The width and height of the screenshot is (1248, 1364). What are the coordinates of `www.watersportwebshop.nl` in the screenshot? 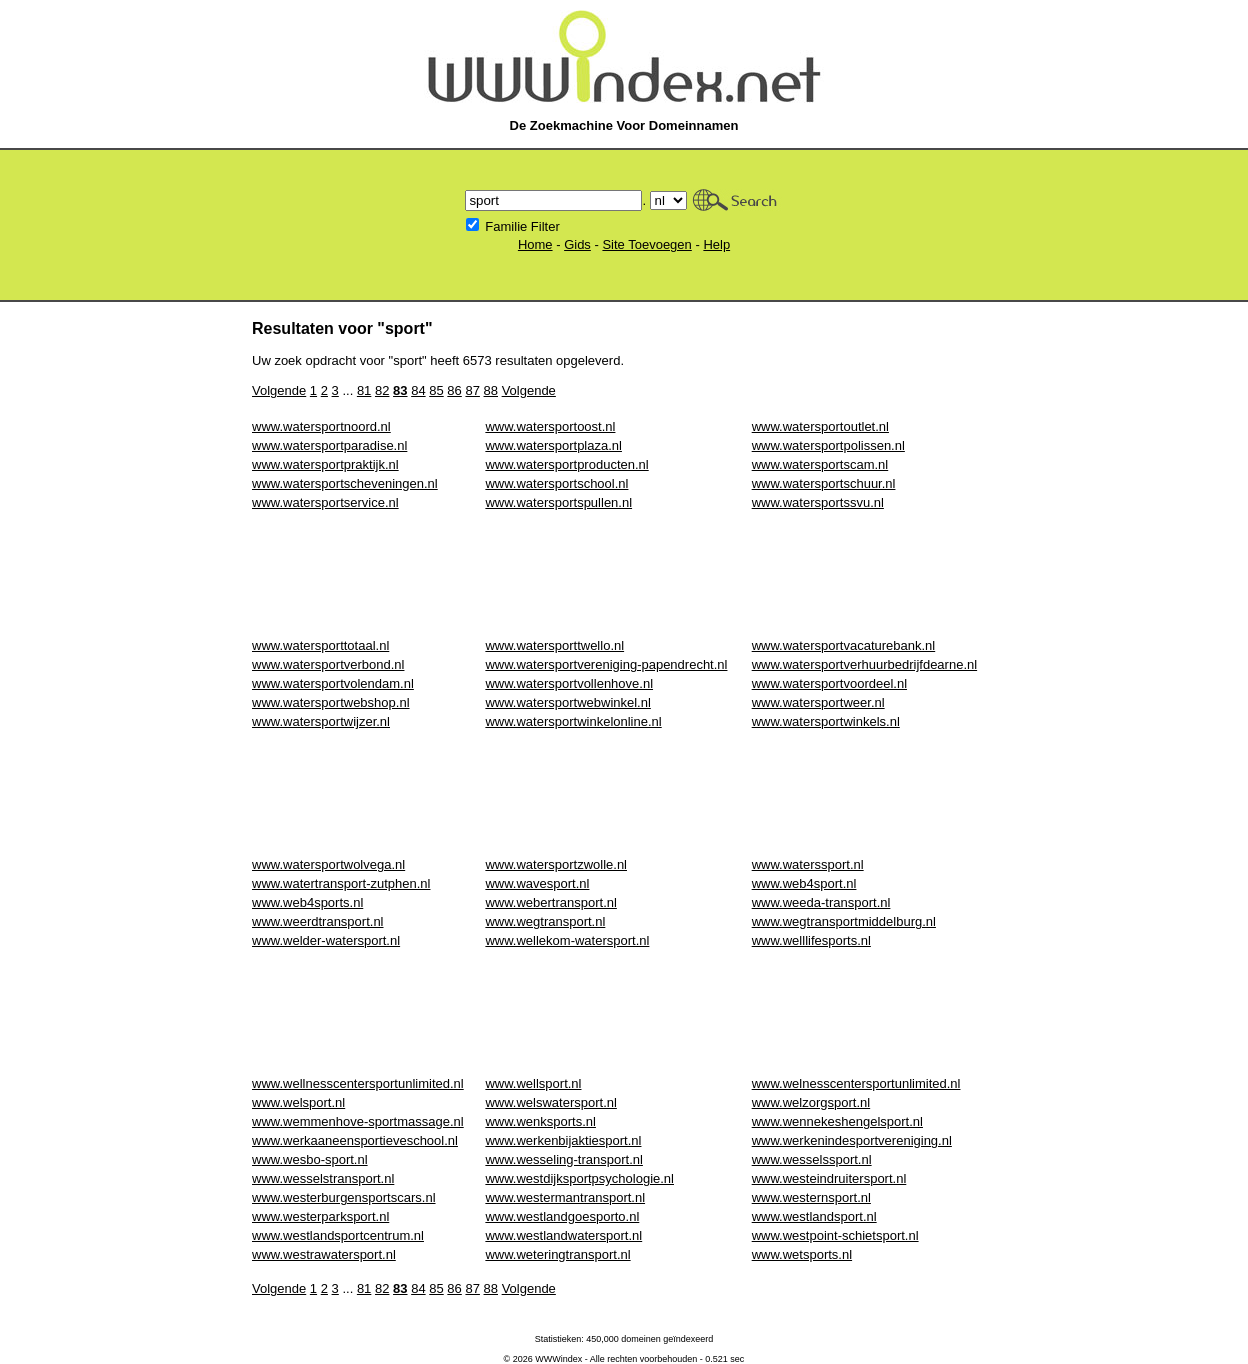 It's located at (331, 702).